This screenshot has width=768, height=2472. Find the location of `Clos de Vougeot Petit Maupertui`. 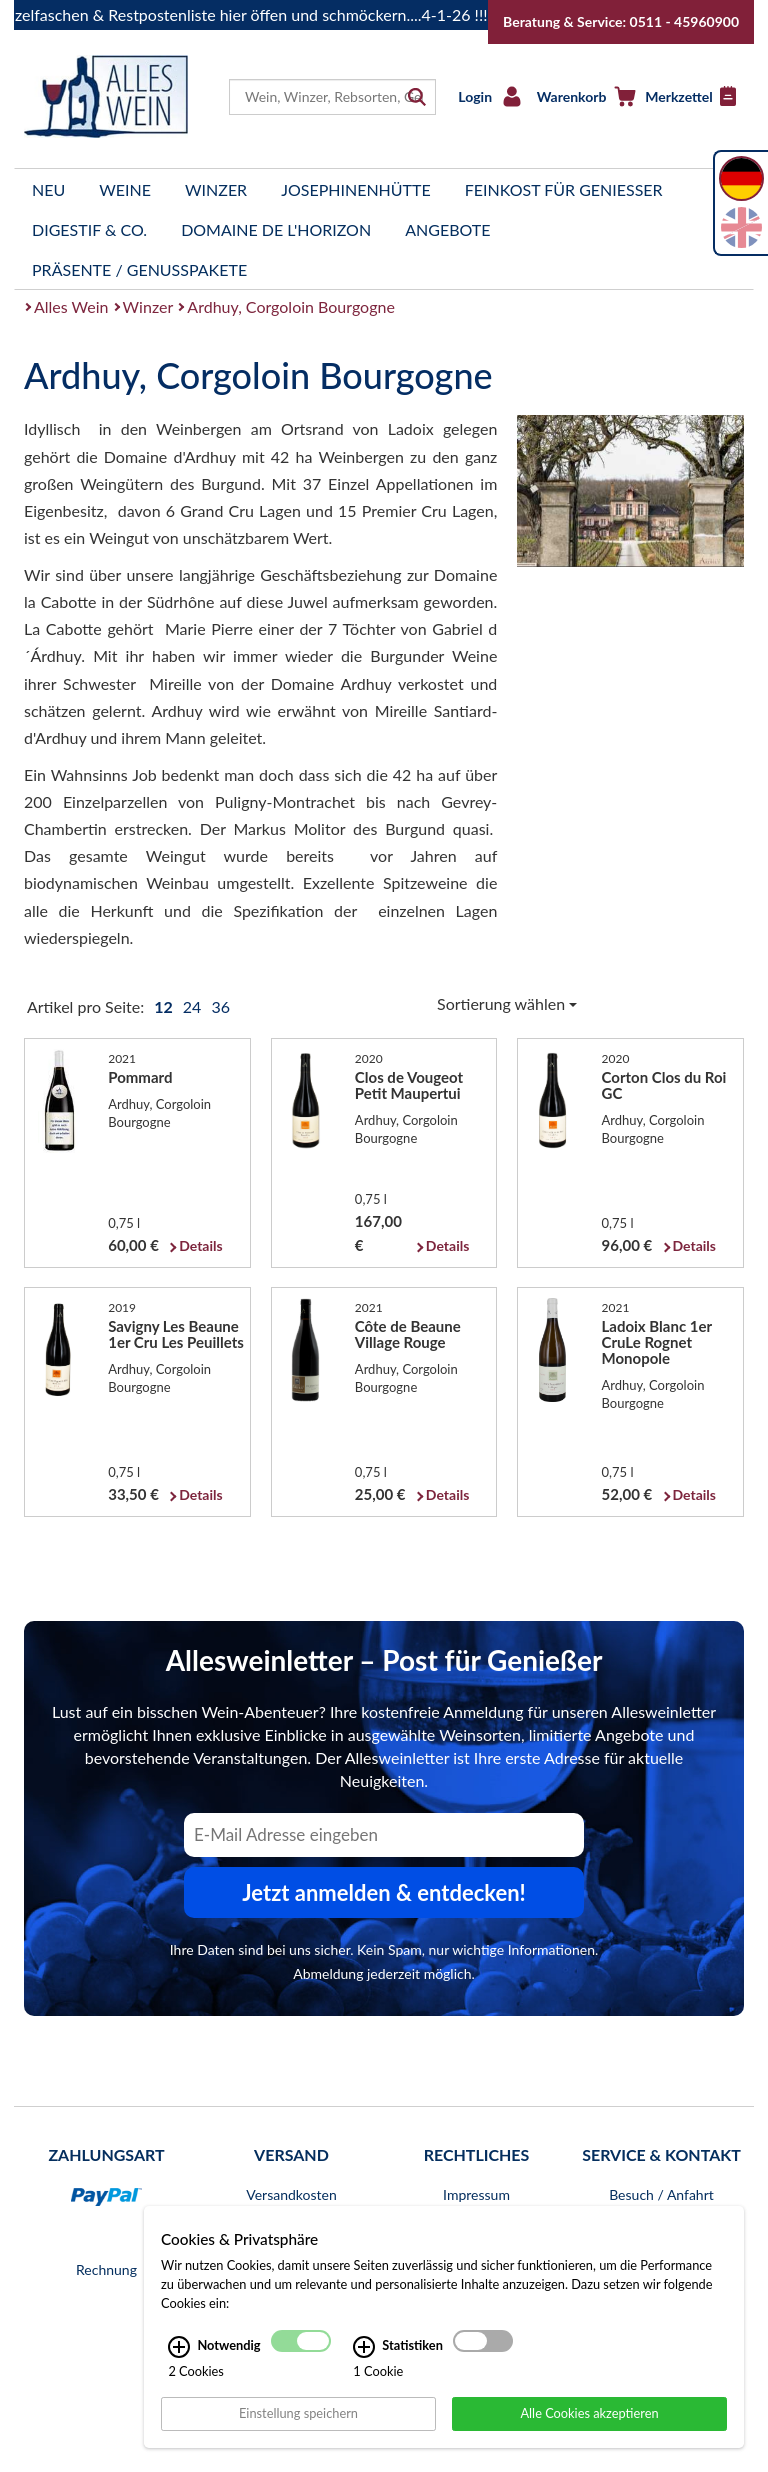

Clos de Vougeot Petit Maupertui is located at coordinates (409, 1085).